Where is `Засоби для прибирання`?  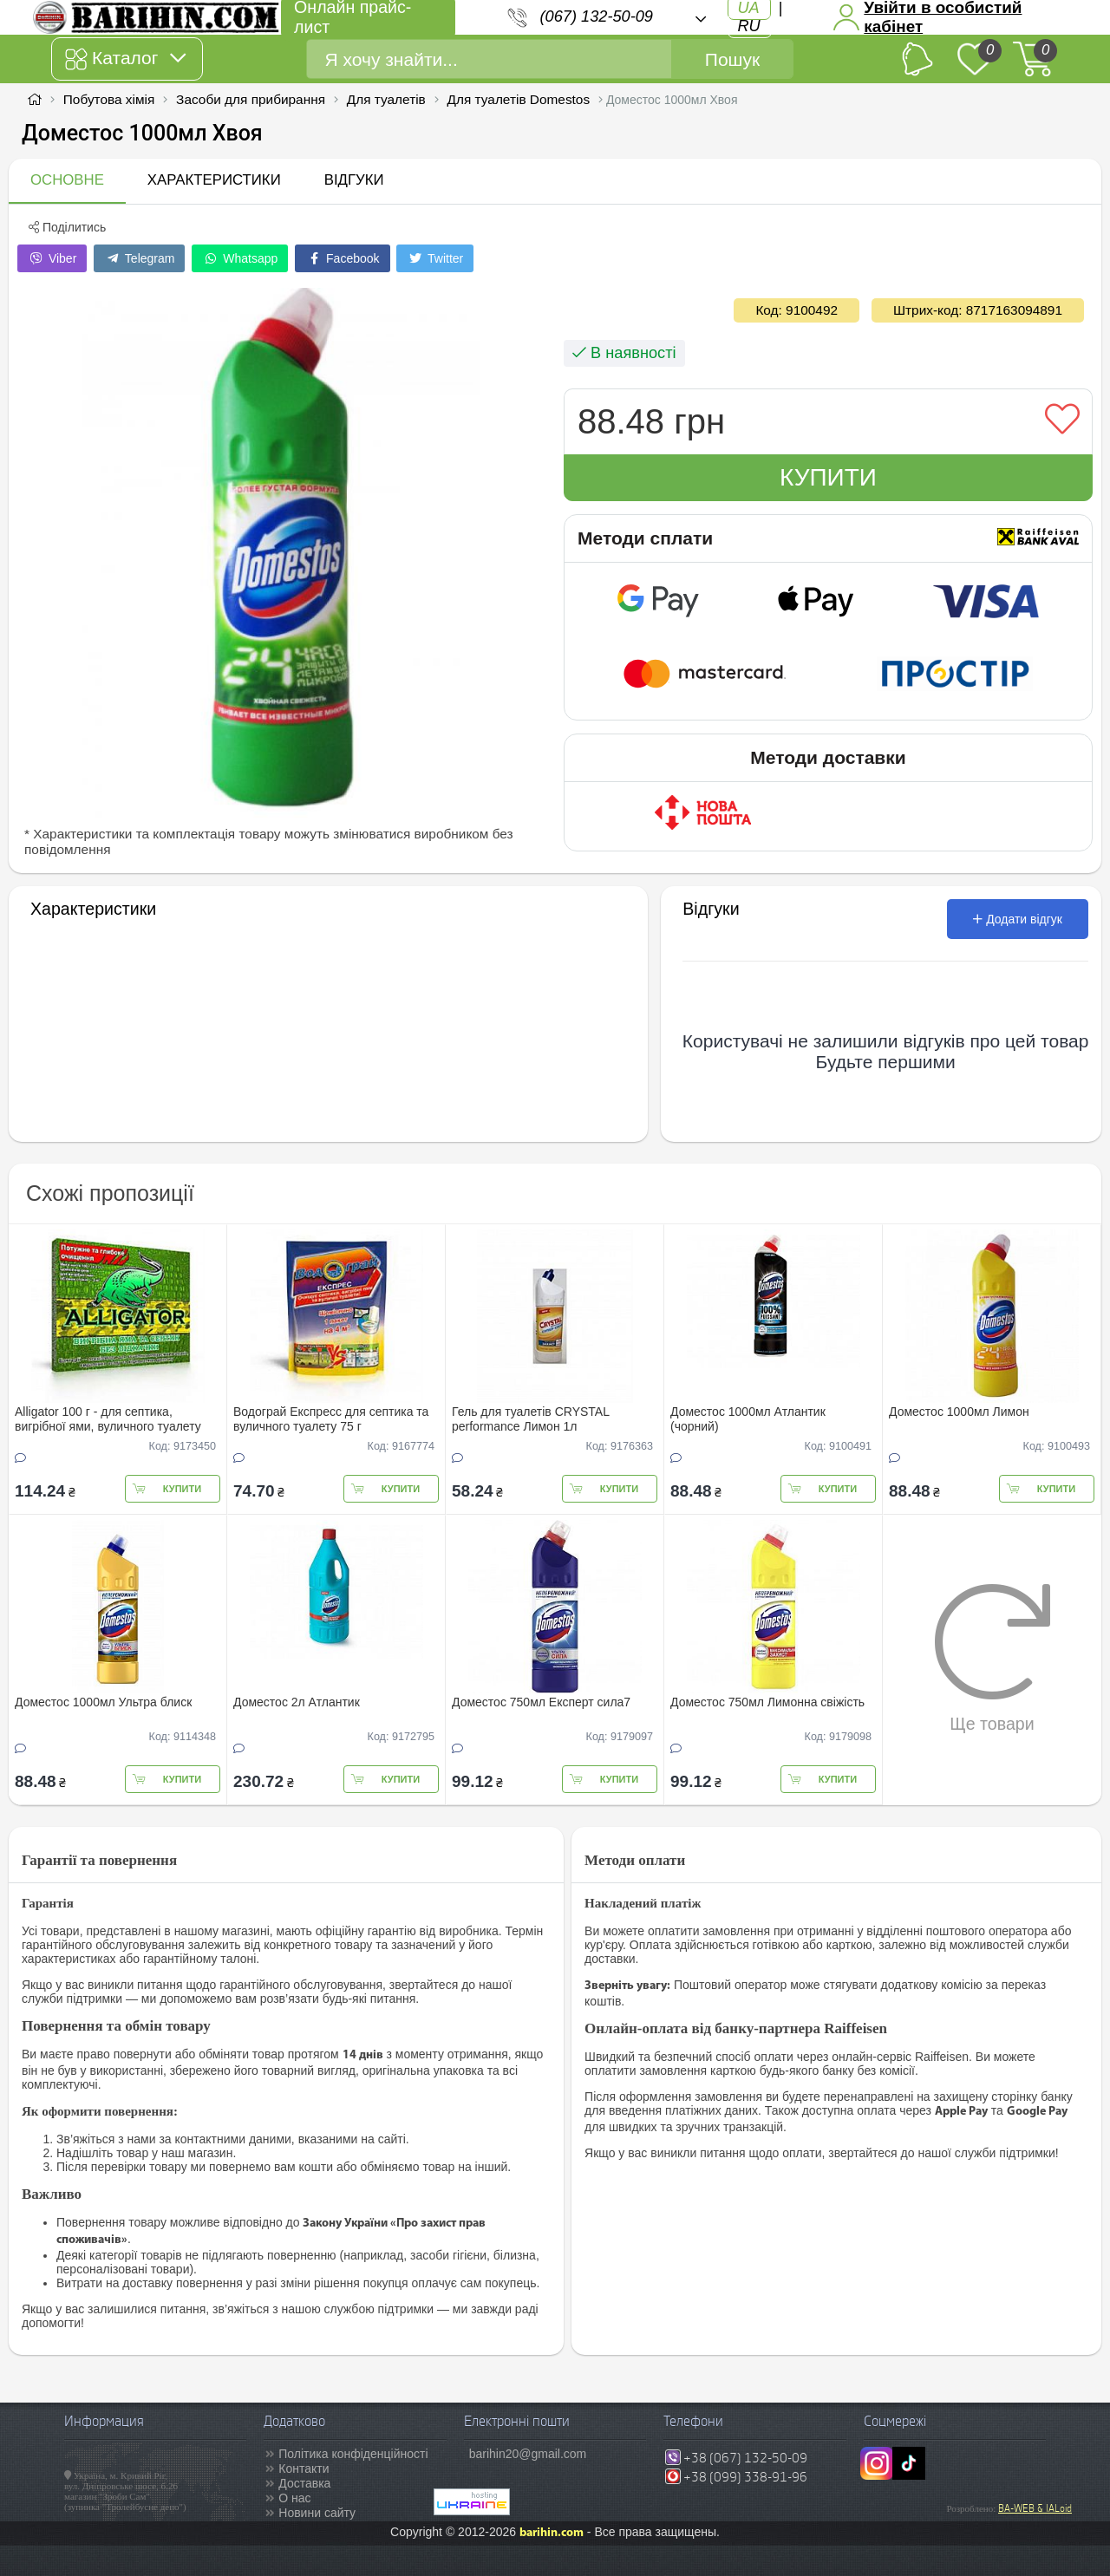
Засоби для прибирання is located at coordinates (250, 99).